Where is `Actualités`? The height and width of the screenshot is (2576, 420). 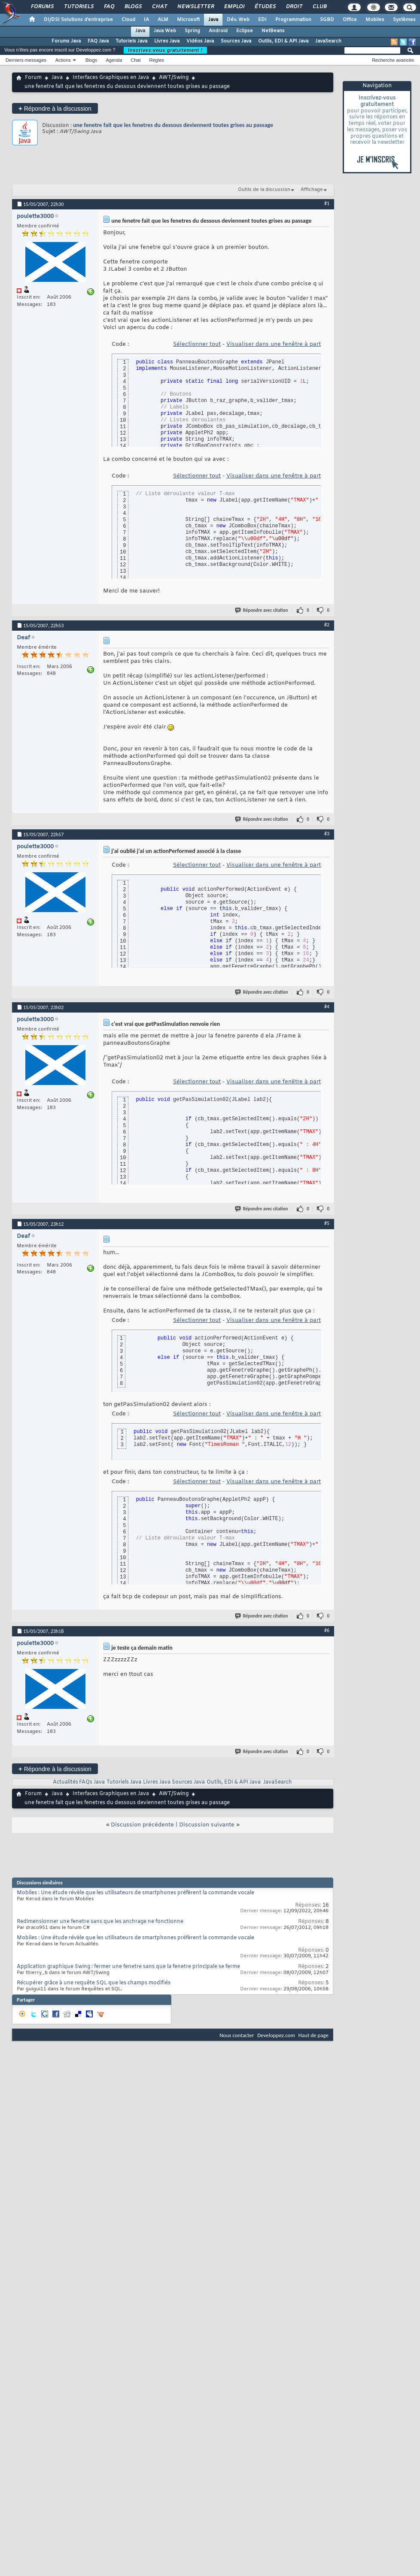
Actualités is located at coordinates (65, 1782).